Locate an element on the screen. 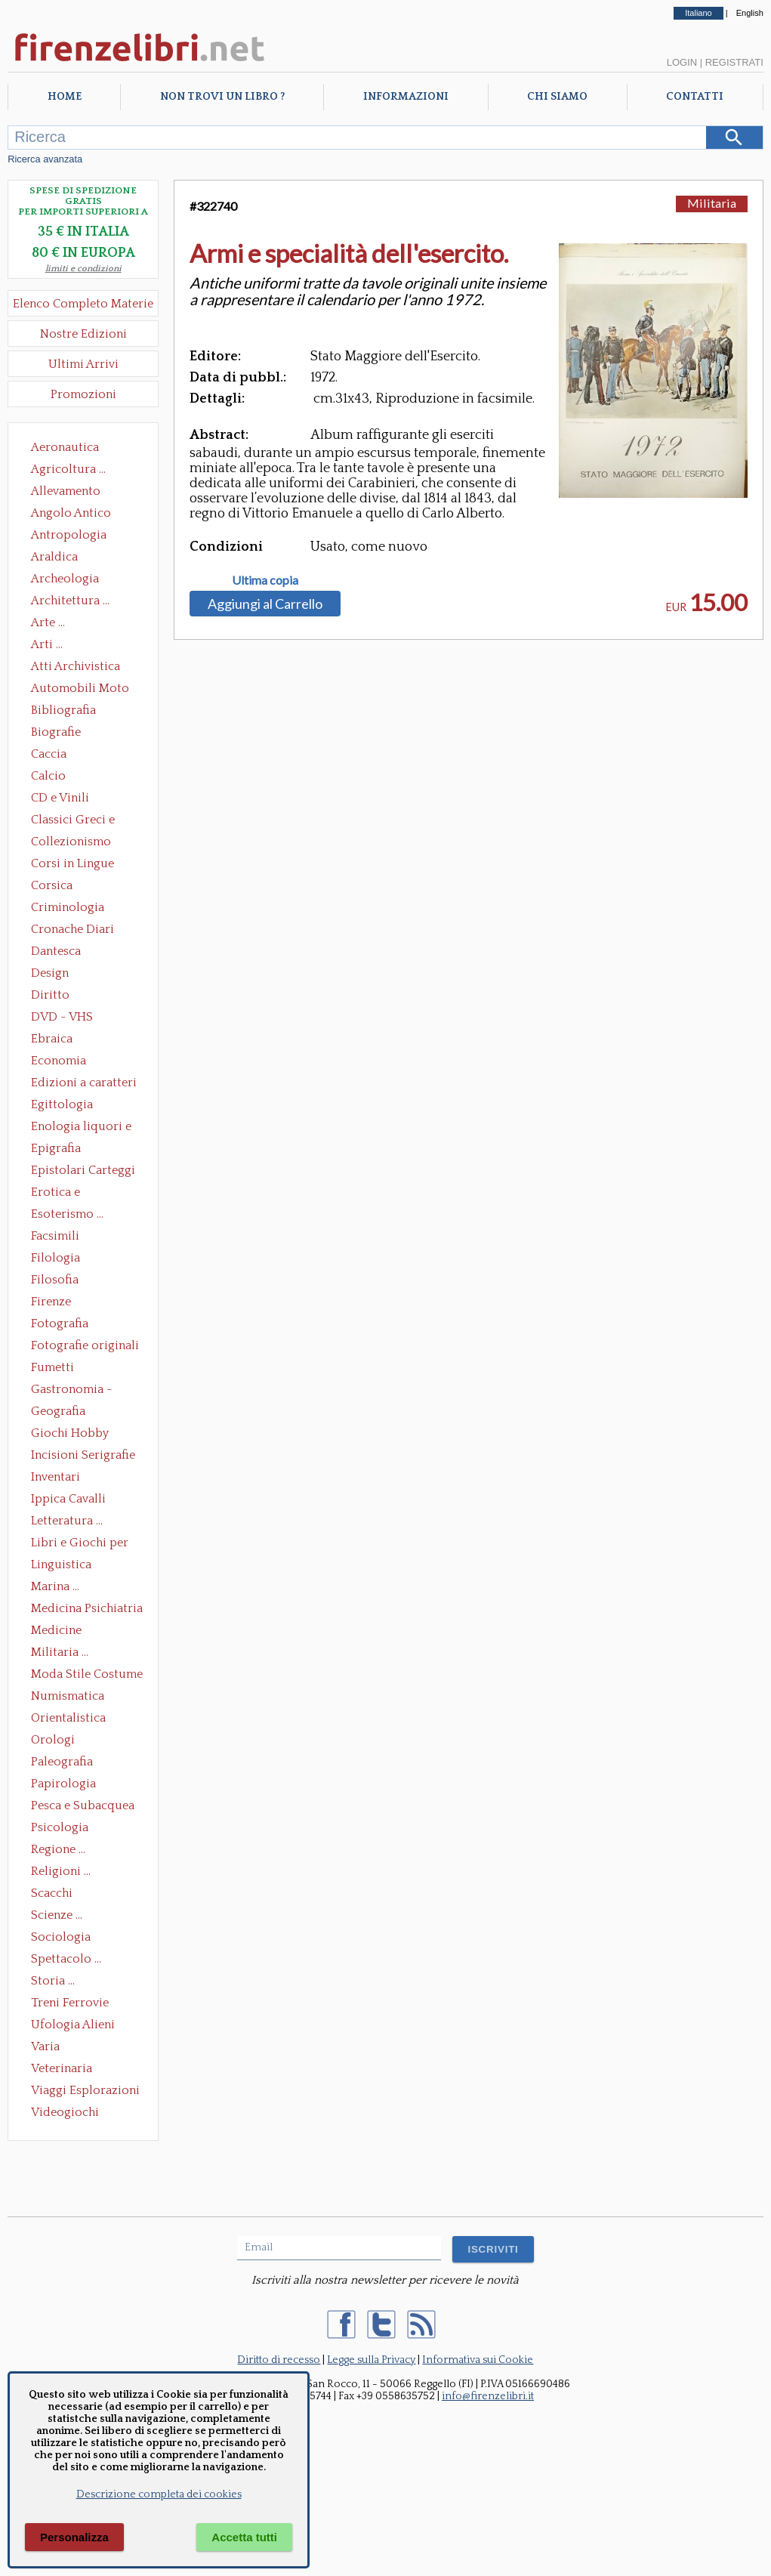 The width and height of the screenshot is (771, 2576). Ultima copia is located at coordinates (265, 580).